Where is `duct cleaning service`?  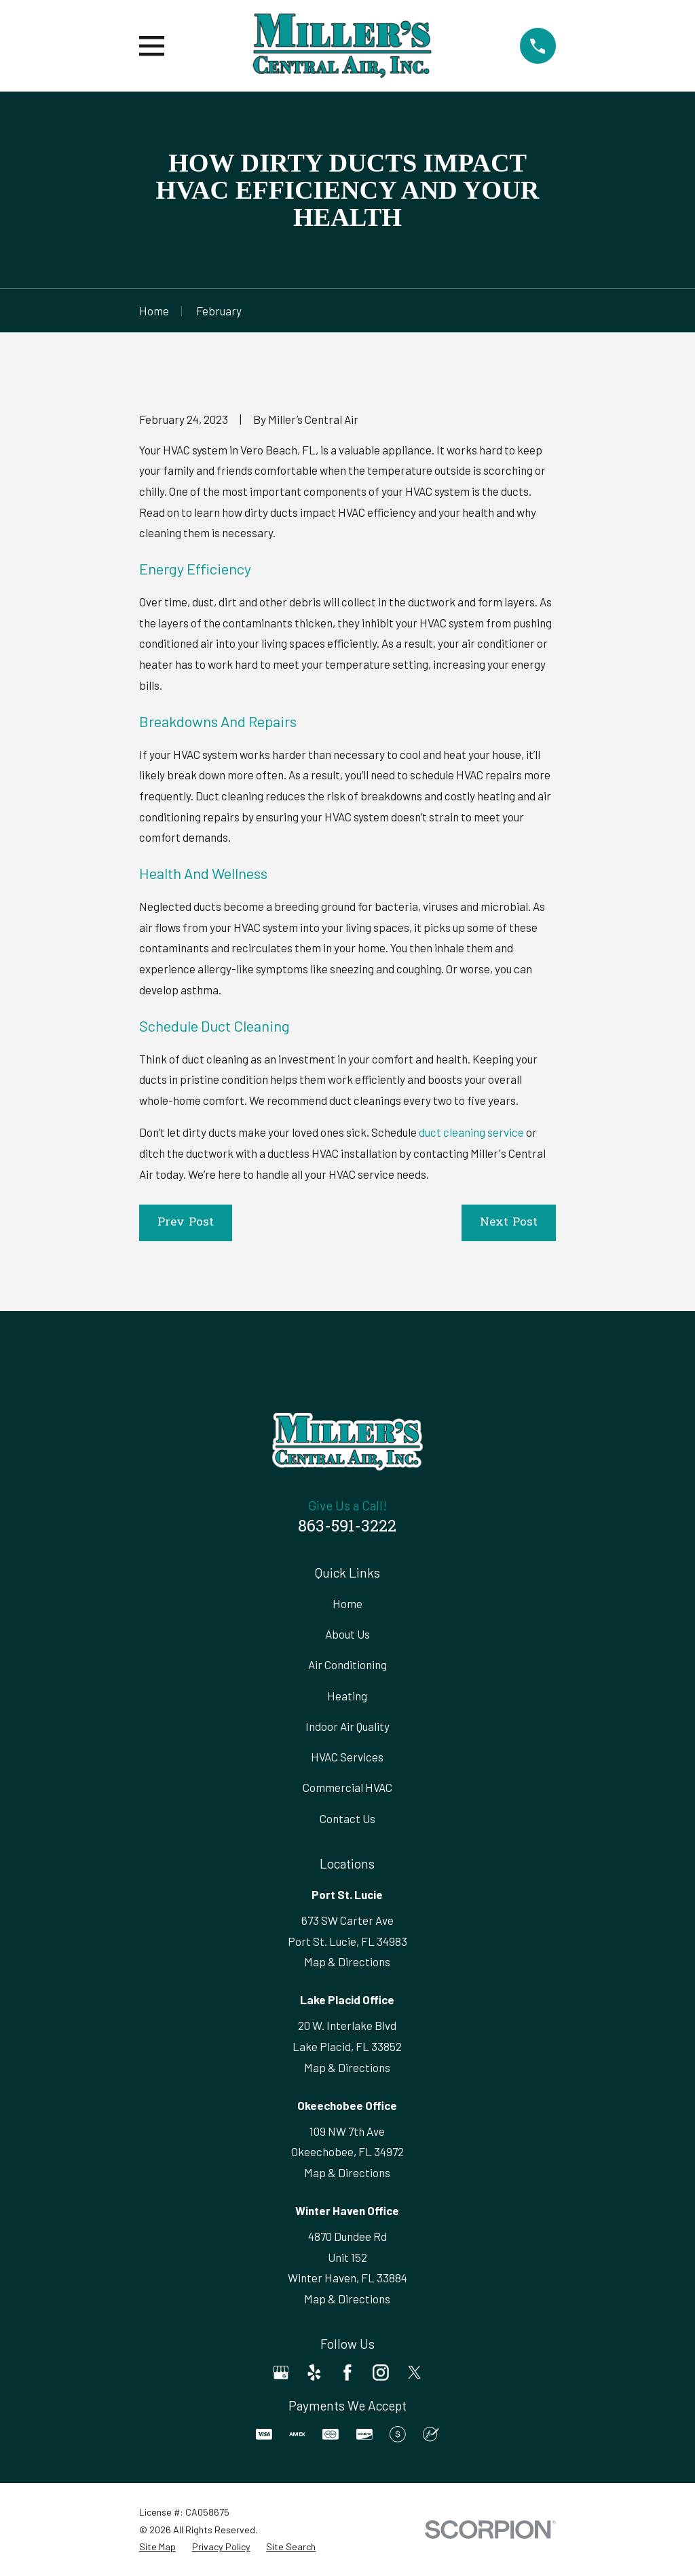
duct cleaning service is located at coordinates (471, 1132).